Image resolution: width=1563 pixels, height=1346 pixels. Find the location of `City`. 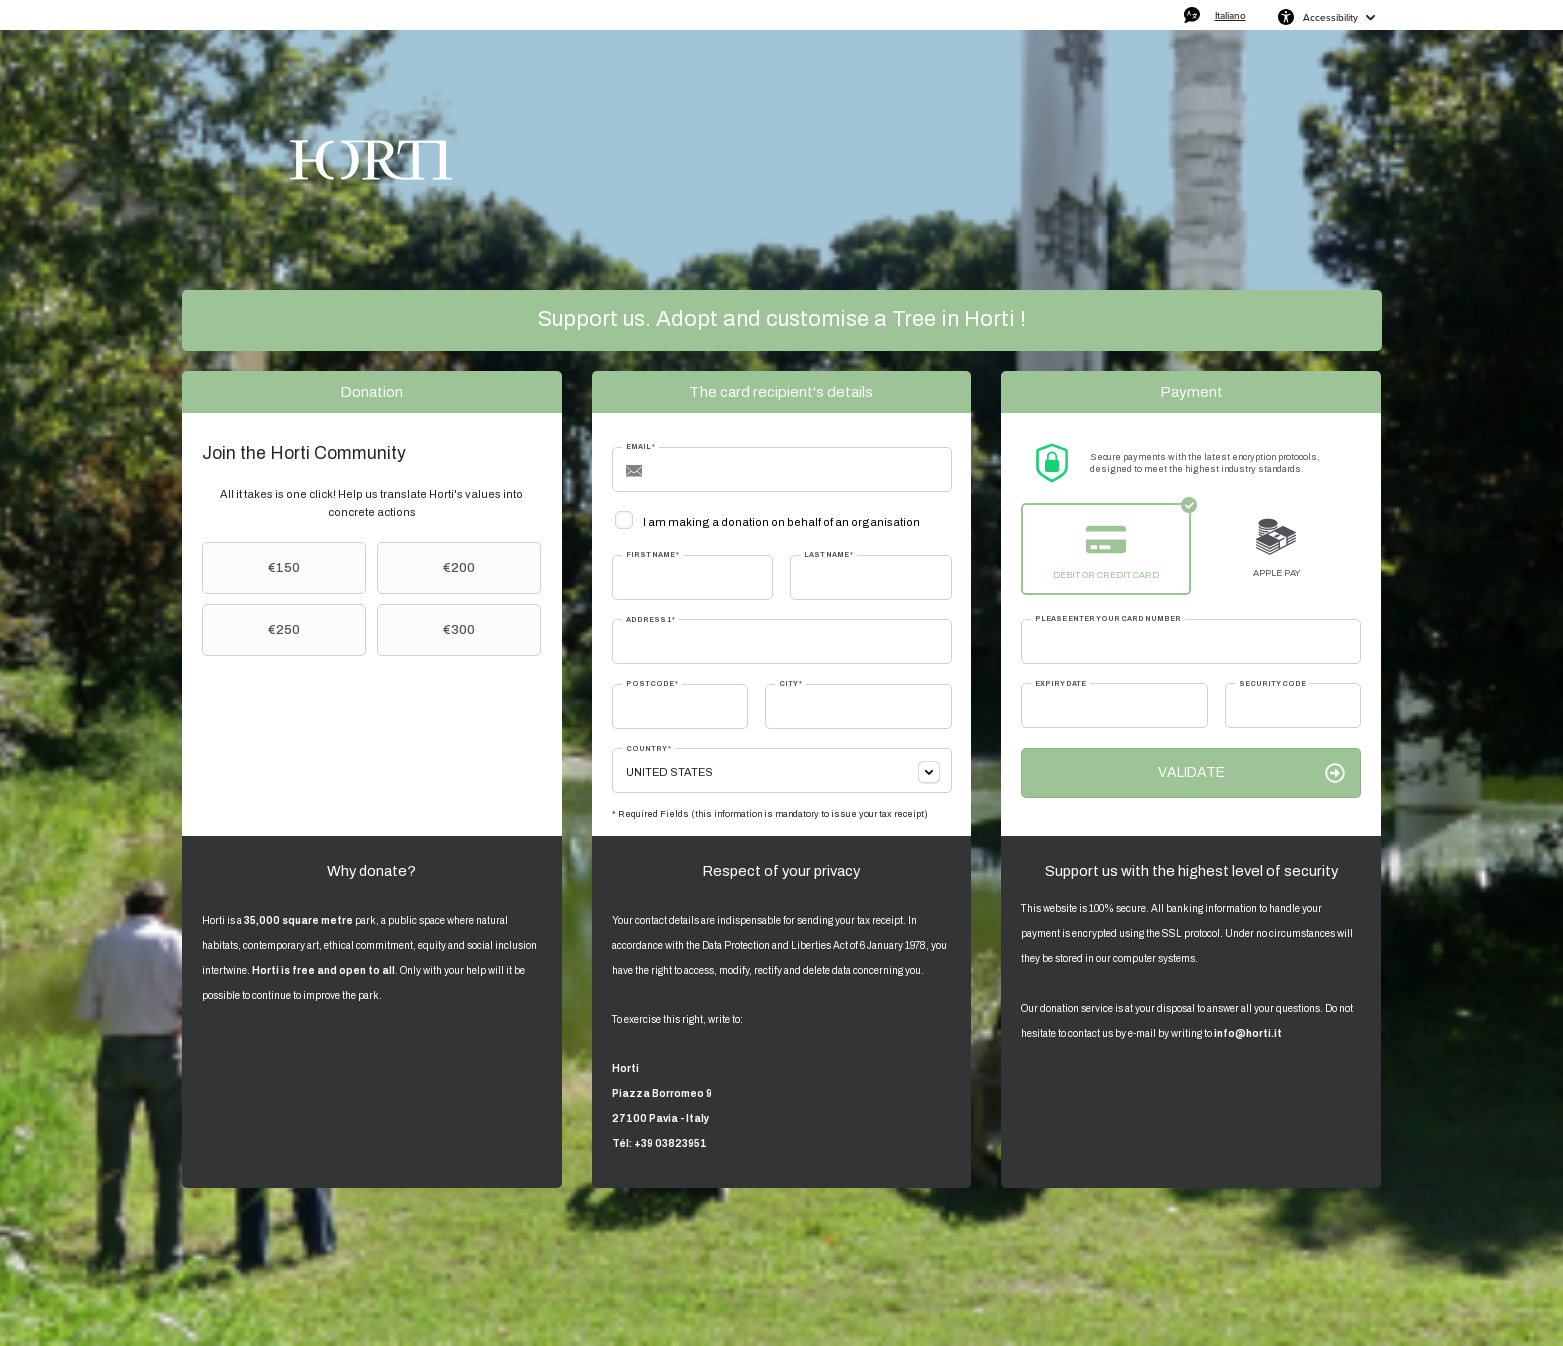

City is located at coordinates (790, 683).